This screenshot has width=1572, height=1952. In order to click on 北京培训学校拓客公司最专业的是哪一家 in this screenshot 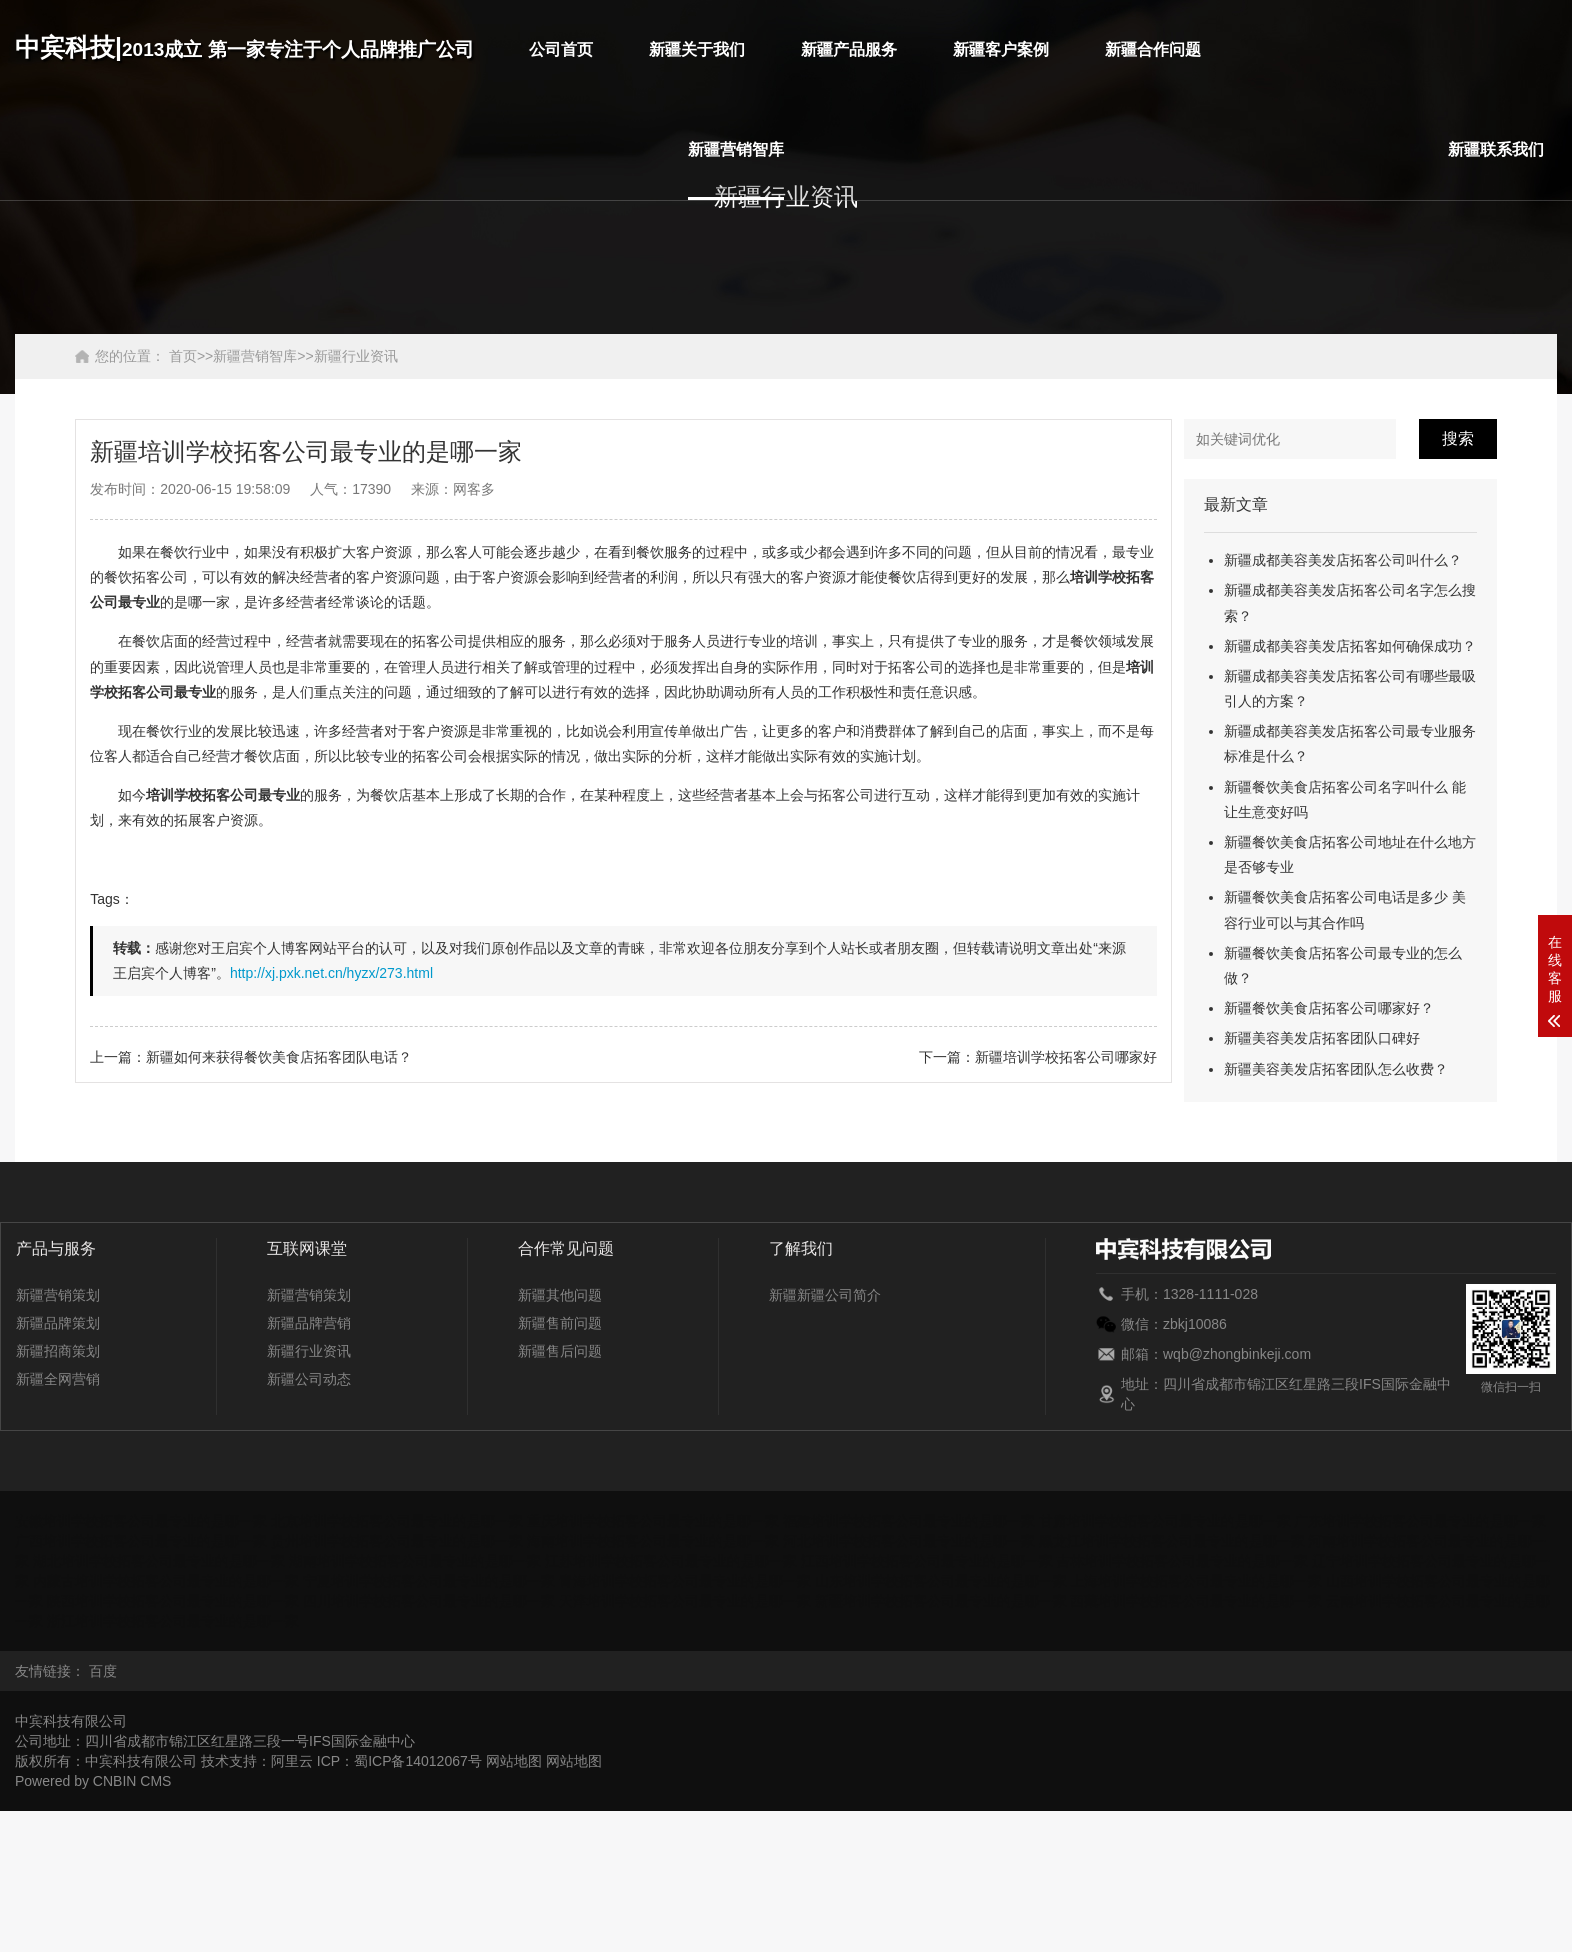, I will do `click(397, 1521)`.